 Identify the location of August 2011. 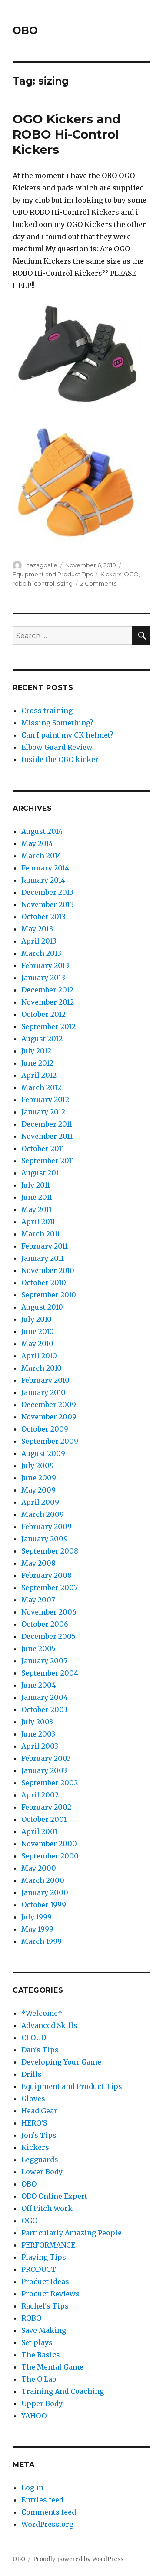
(41, 1172).